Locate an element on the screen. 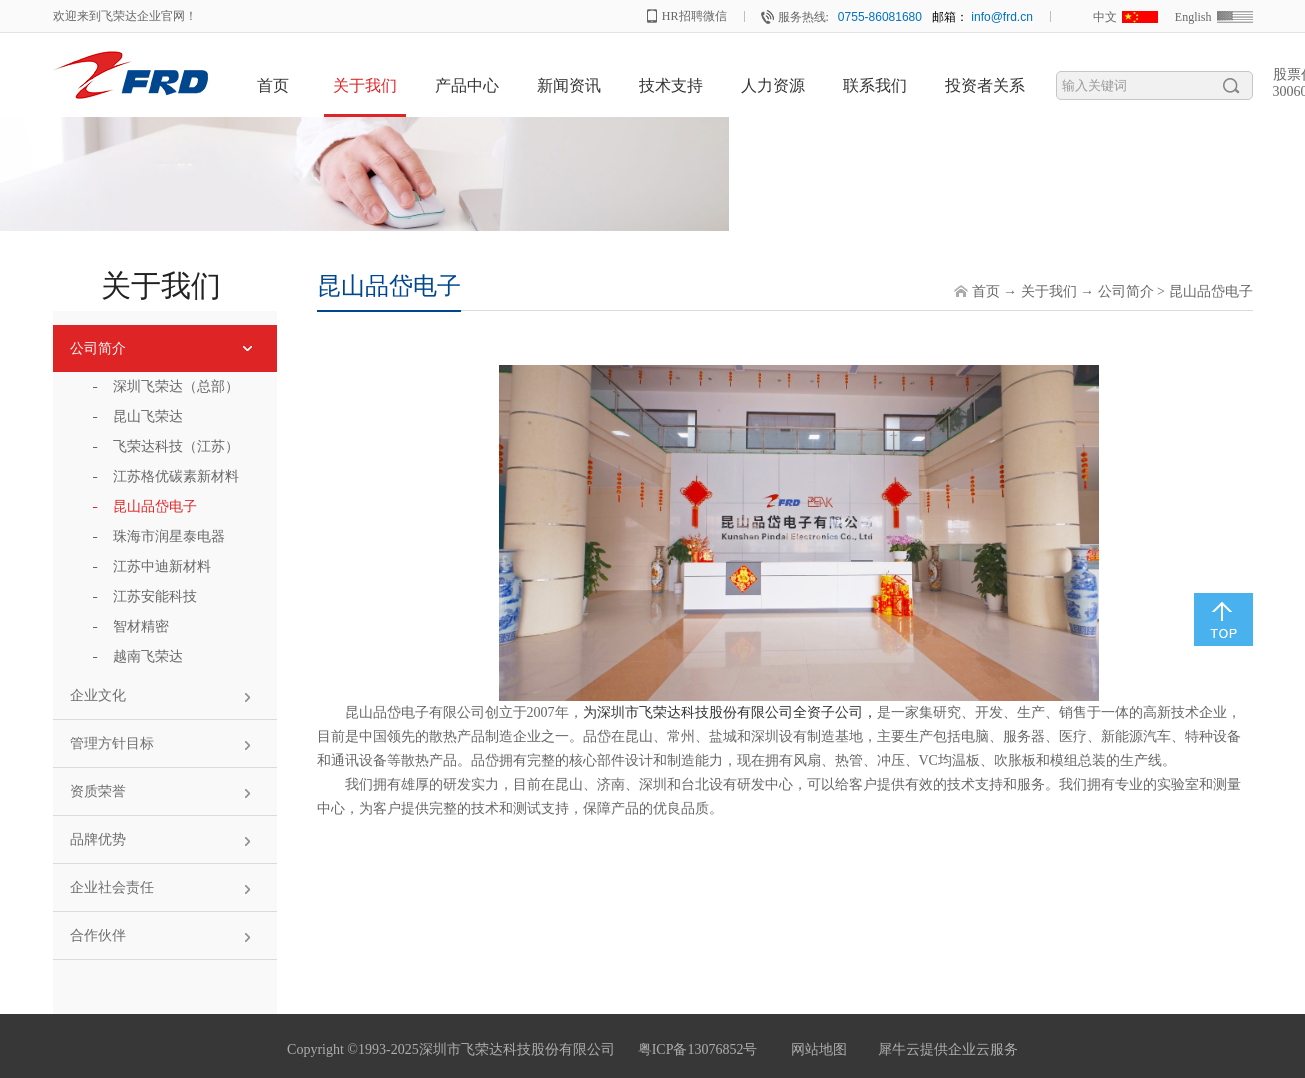  首页 is located at coordinates (273, 85).